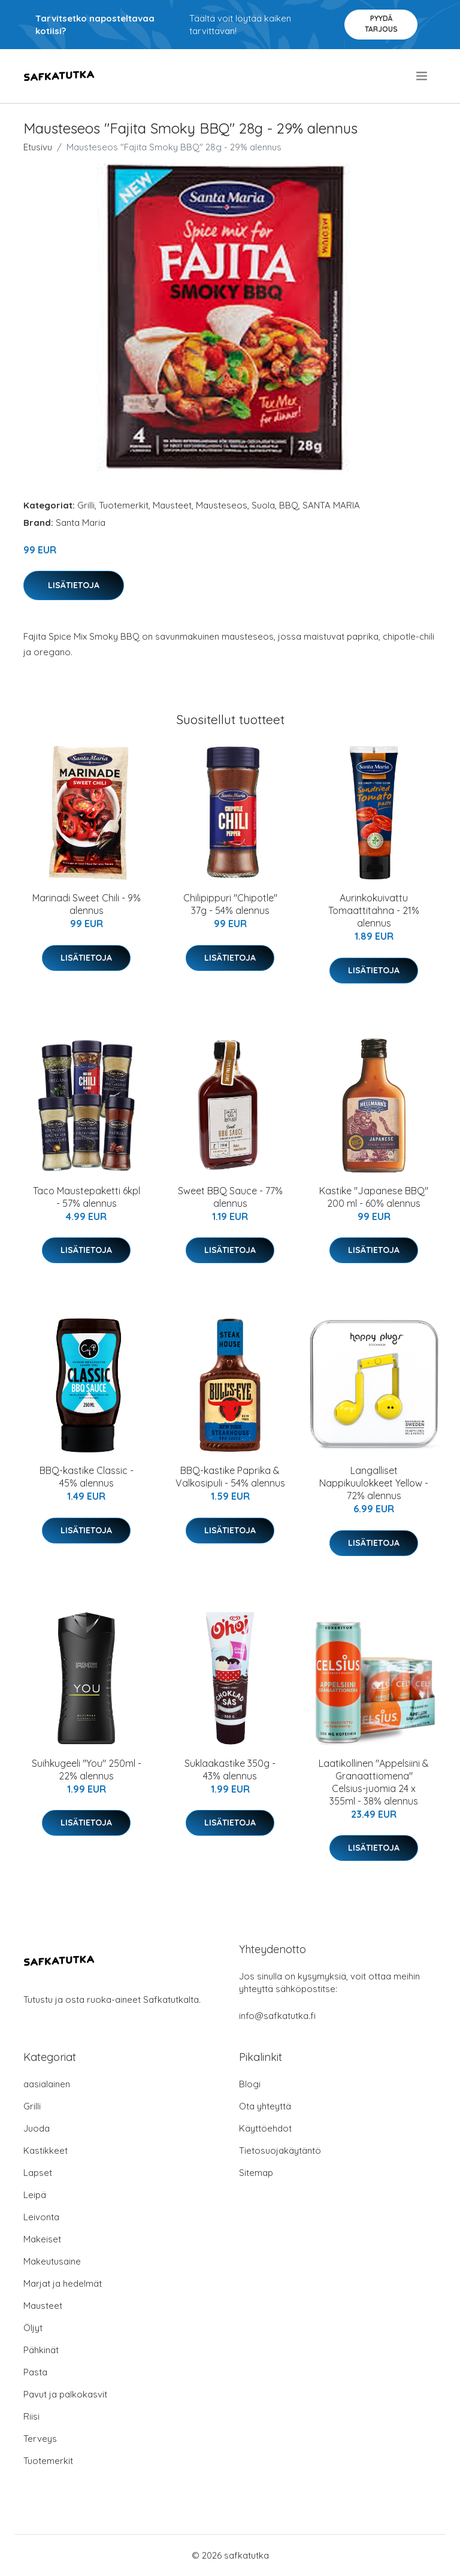  I want to click on Suihkugeeli "You" 250ml - 22% alennus, so click(86, 1769).